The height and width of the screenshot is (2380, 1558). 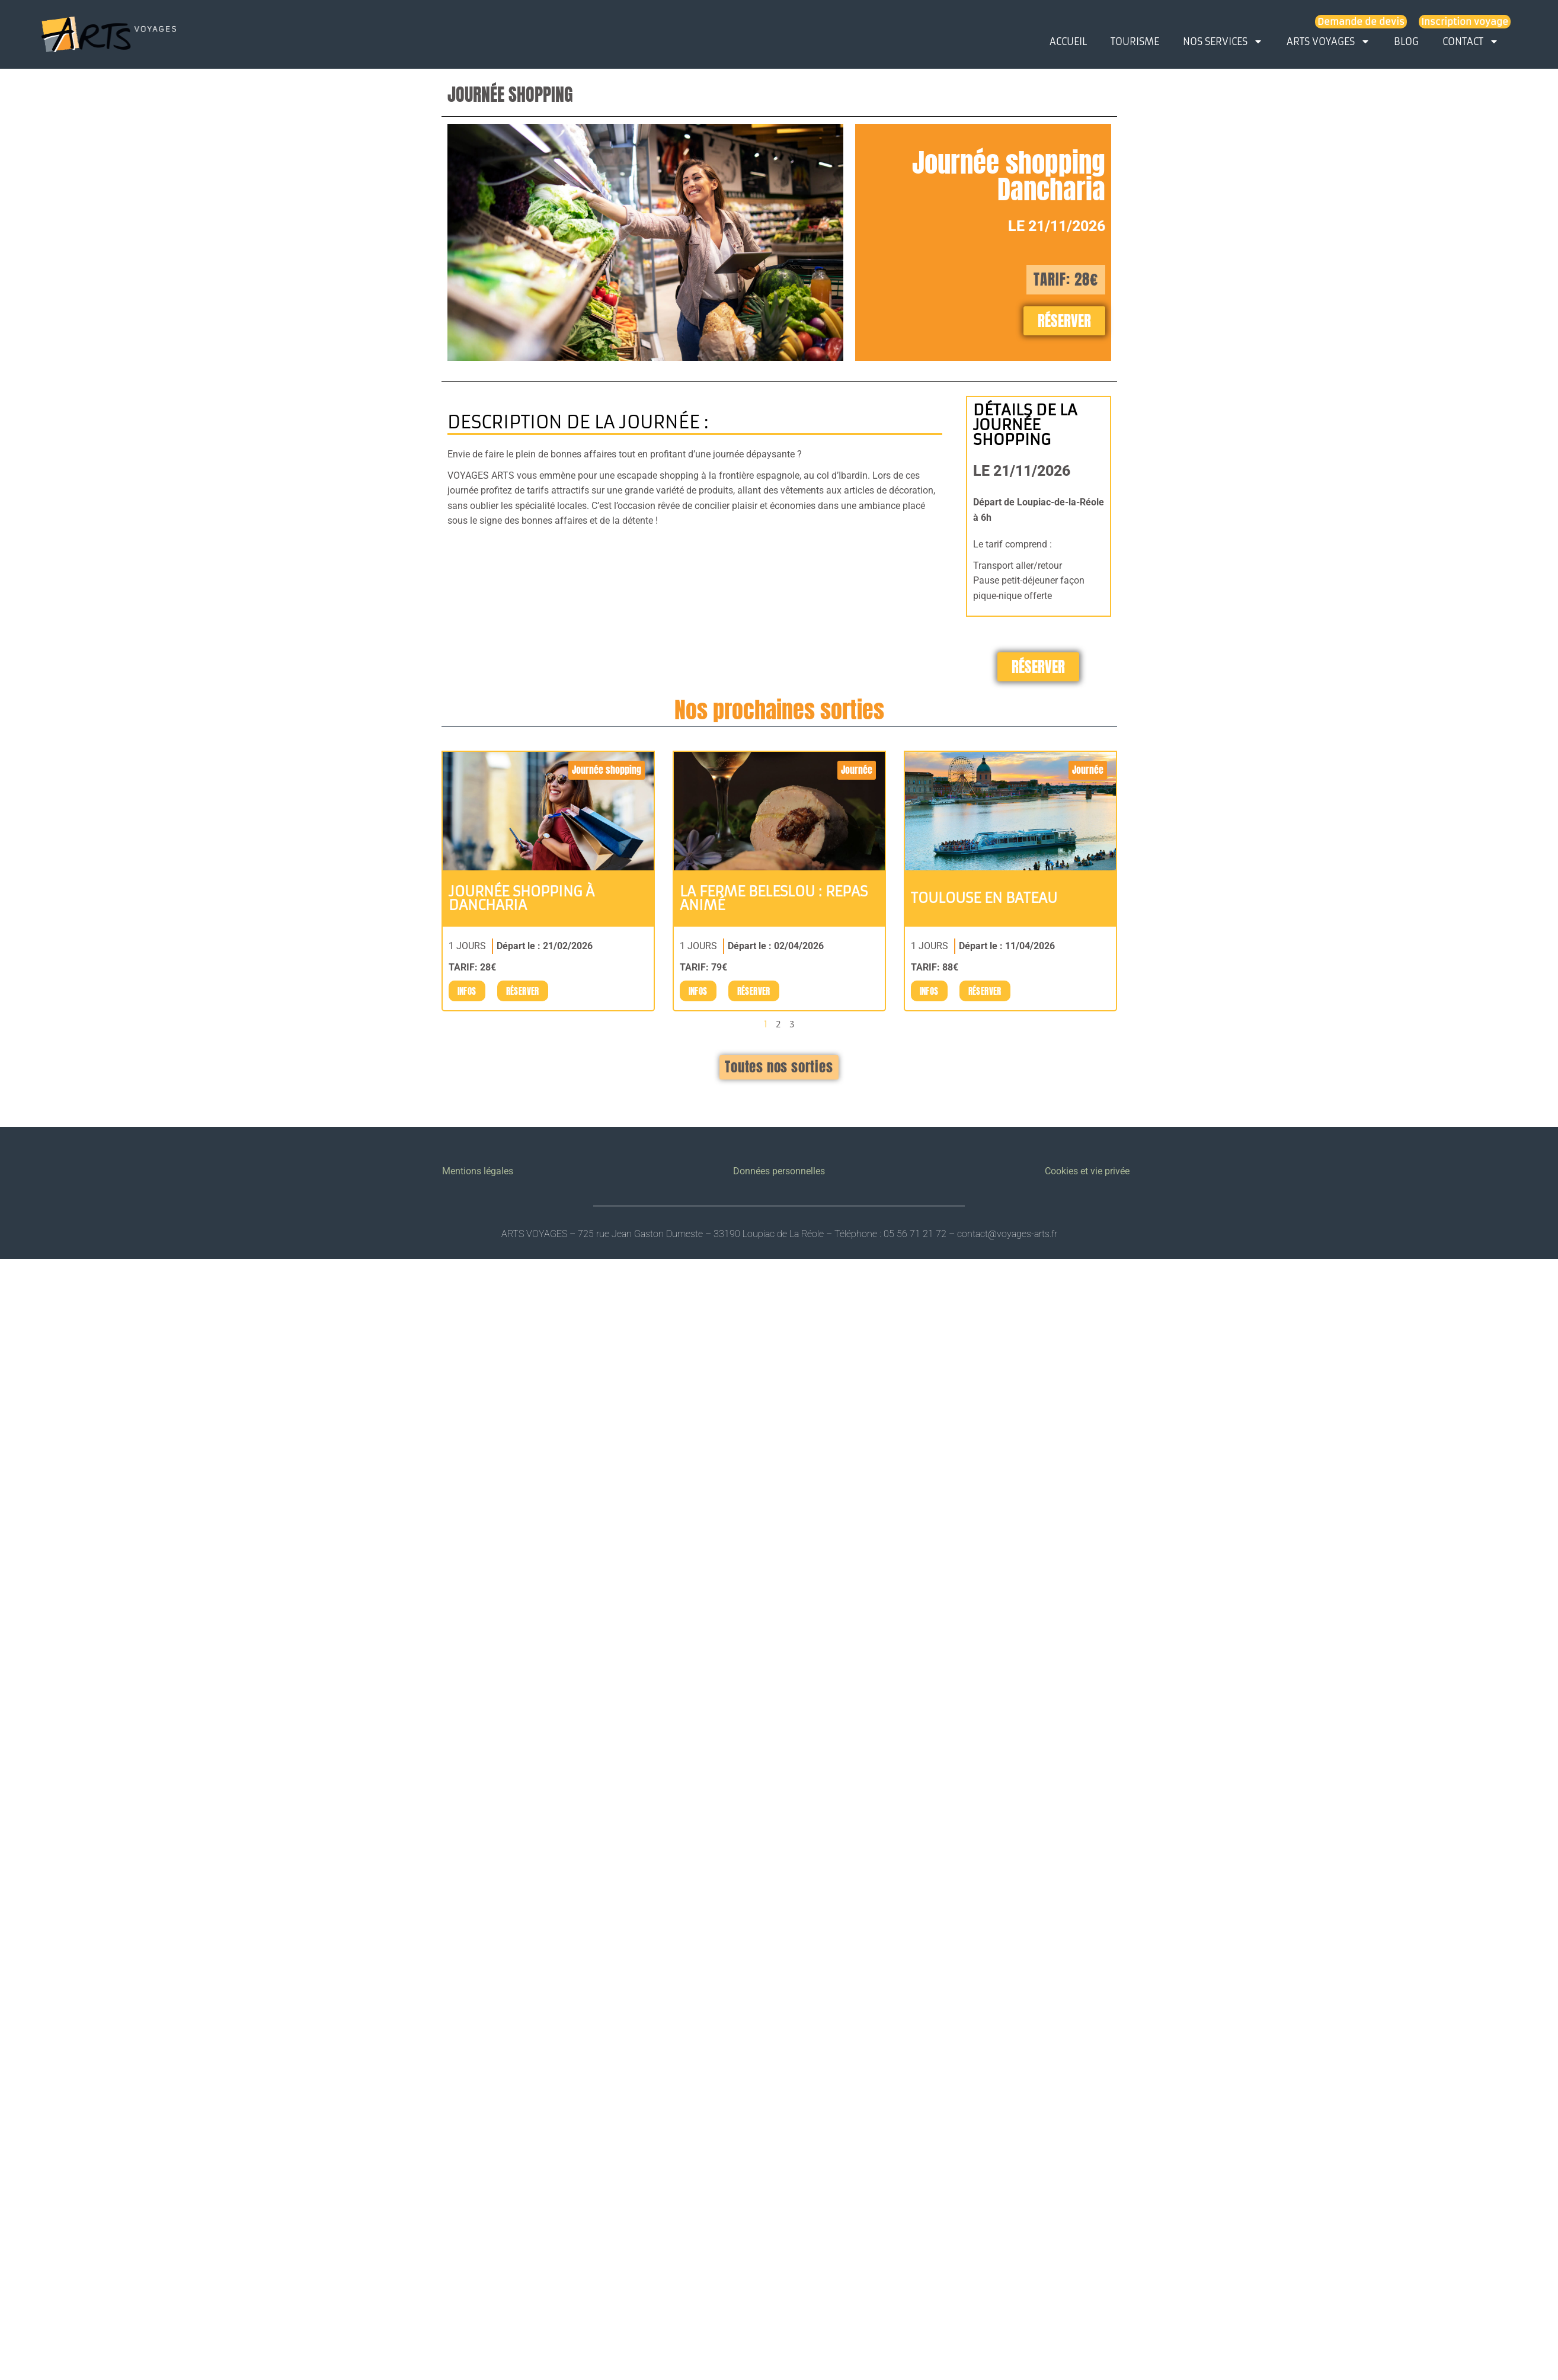 I want to click on TOURISME, so click(x=1135, y=41).